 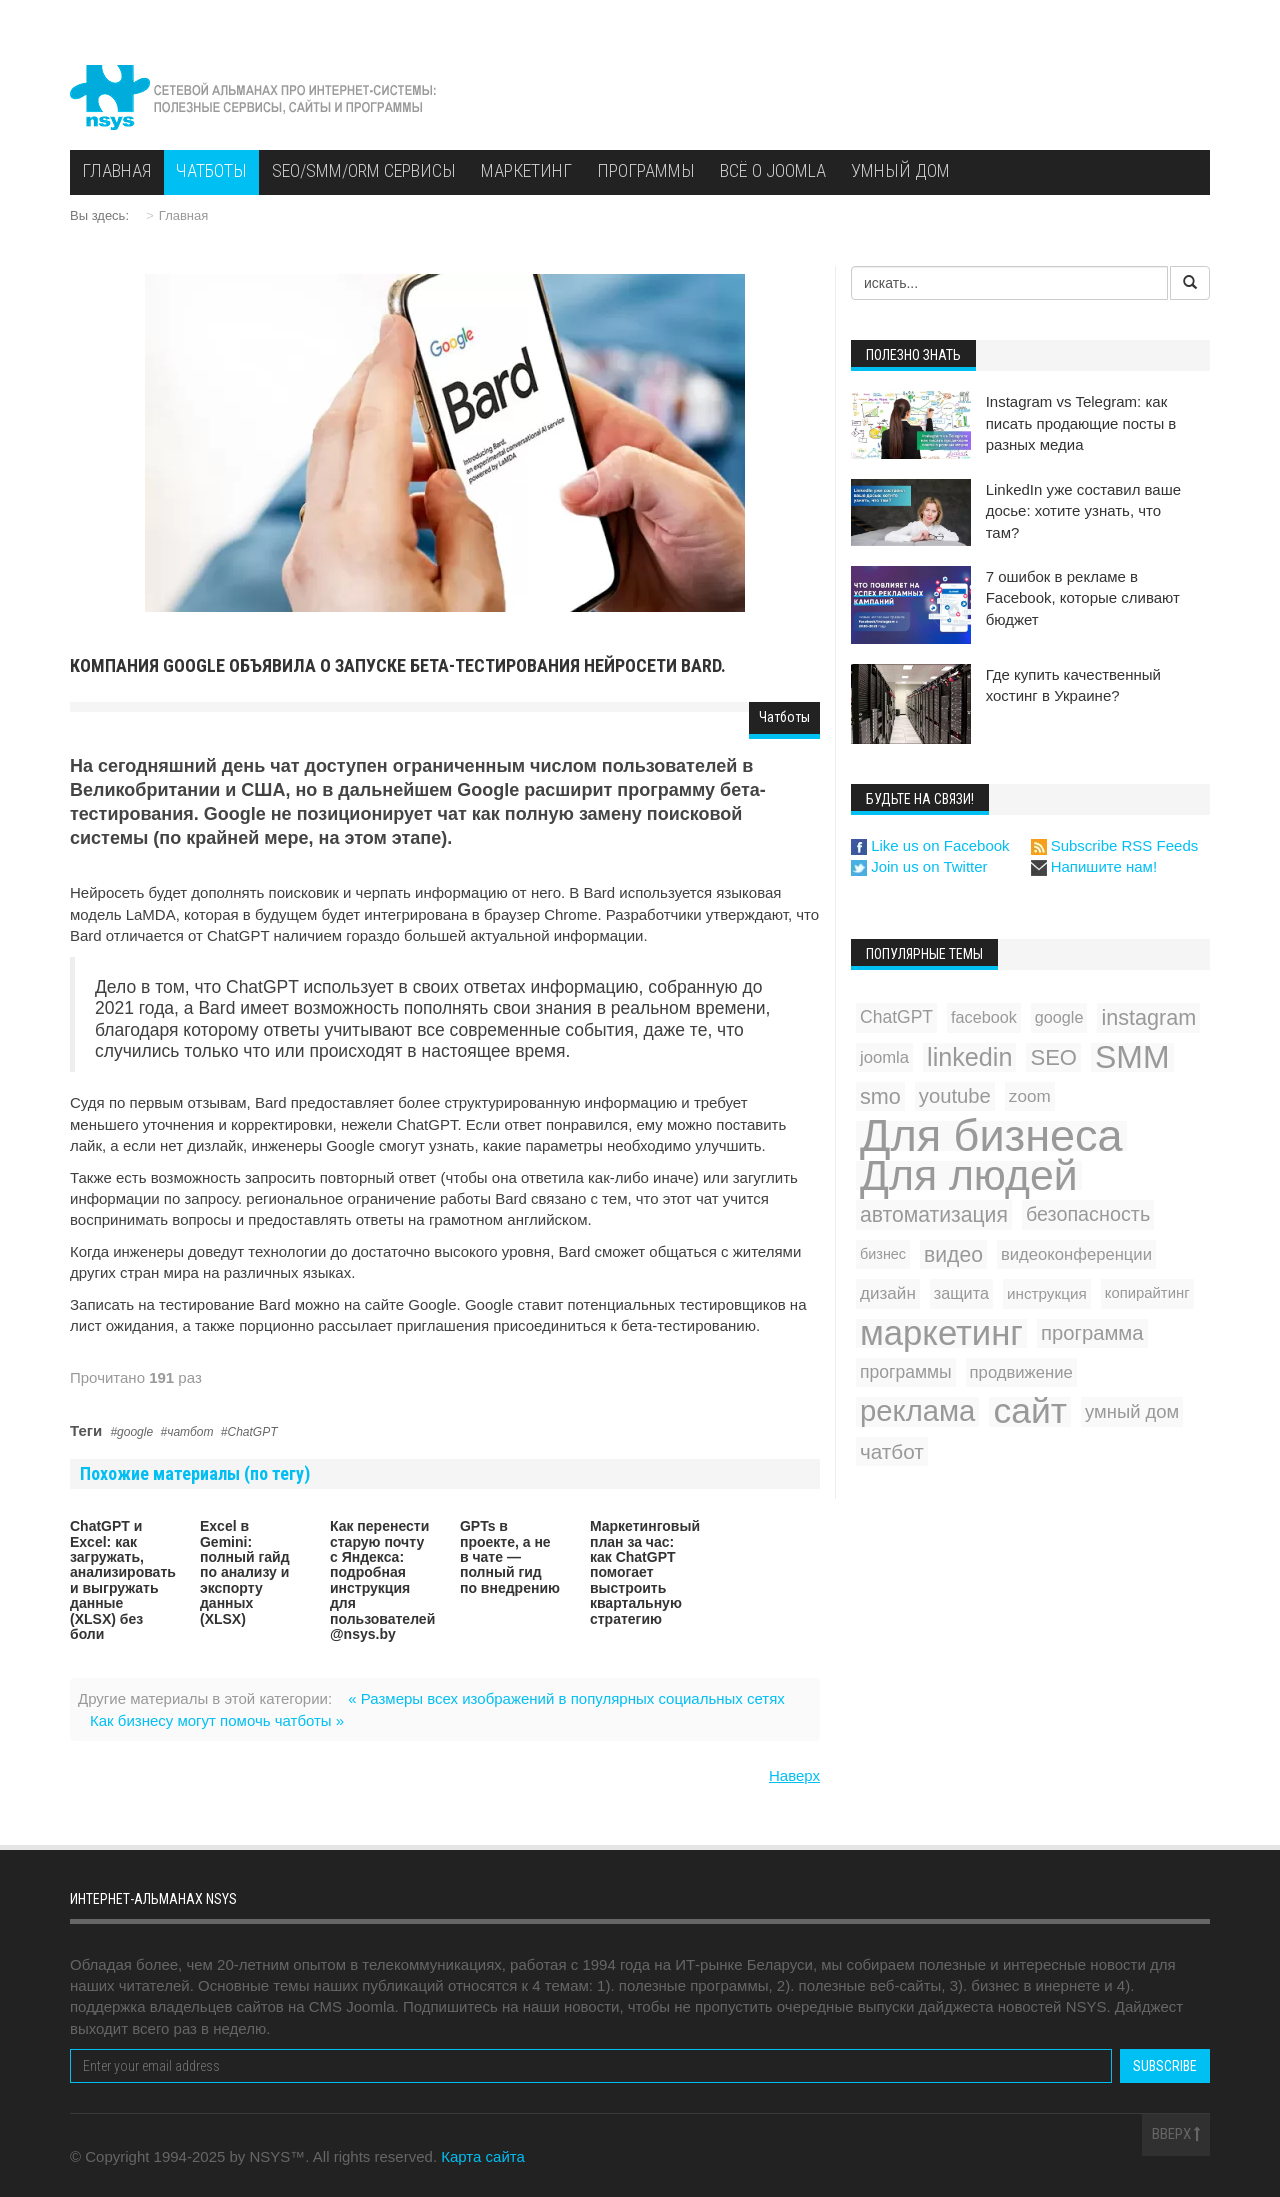 What do you see at coordinates (1030, 1096) in the screenshot?
I see `zoom` at bounding box center [1030, 1096].